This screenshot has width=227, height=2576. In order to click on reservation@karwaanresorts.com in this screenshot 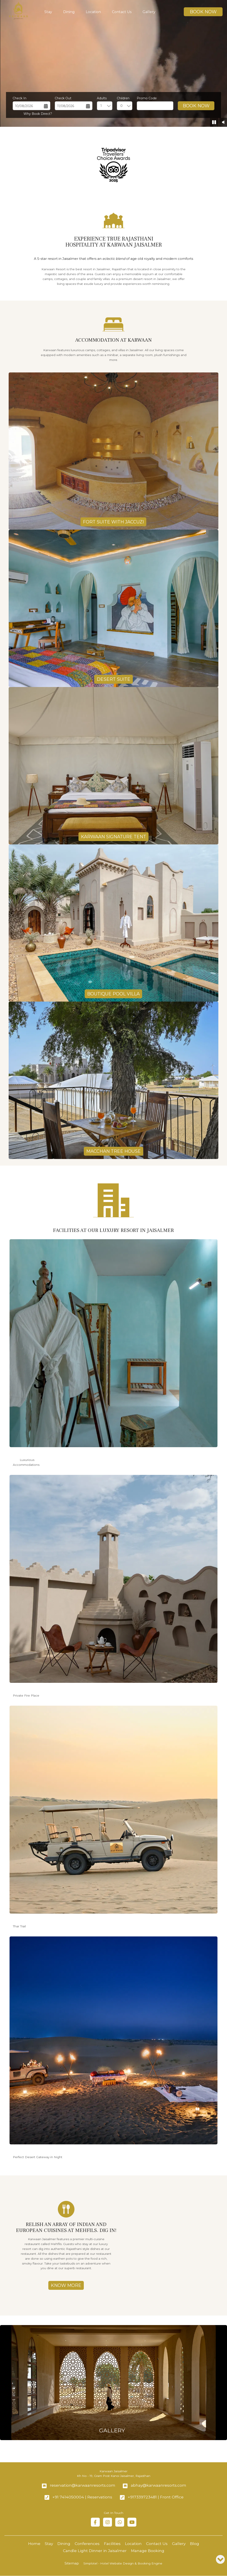, I will do `click(82, 2485)`.